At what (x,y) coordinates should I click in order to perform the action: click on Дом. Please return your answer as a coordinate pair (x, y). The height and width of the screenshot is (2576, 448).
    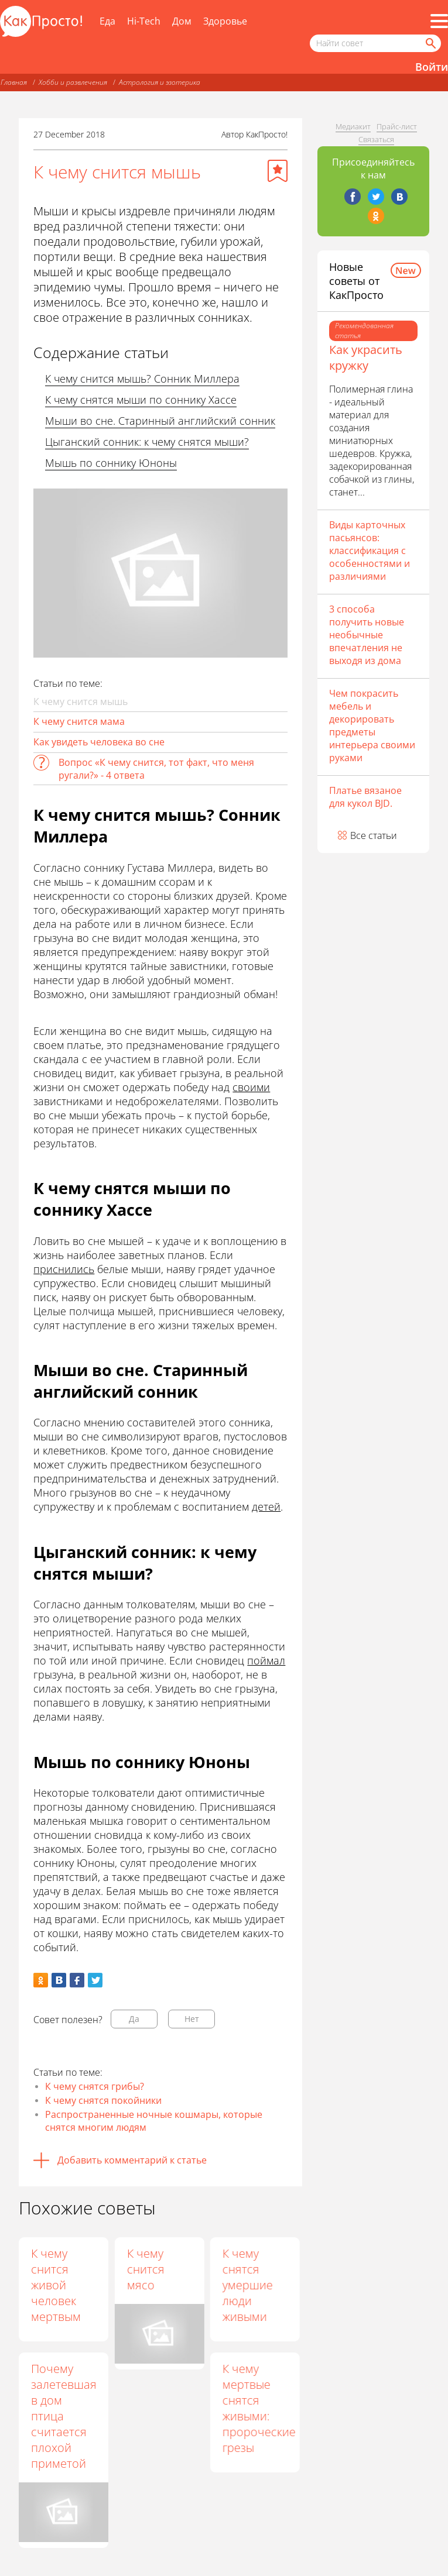
    Looking at the image, I should click on (181, 21).